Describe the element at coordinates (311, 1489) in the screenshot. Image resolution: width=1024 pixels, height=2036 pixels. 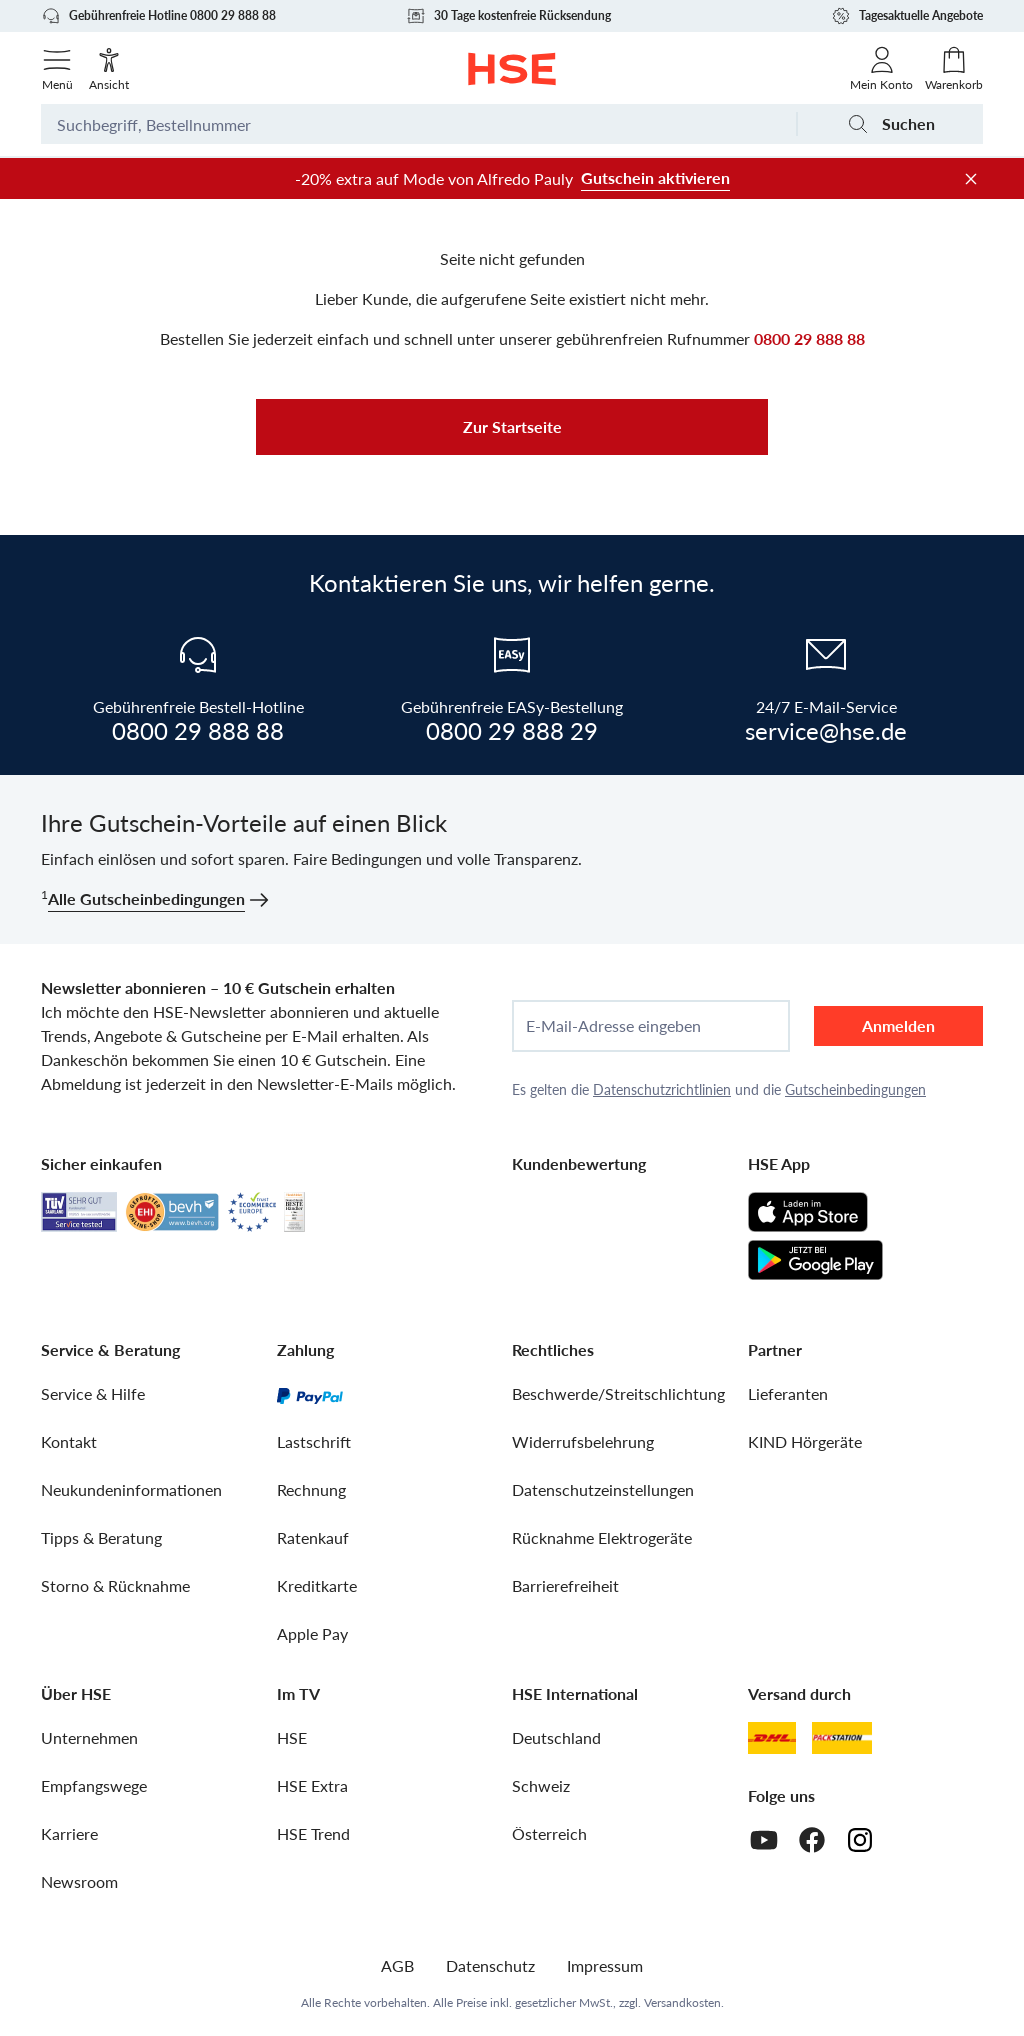
I see `Rechnung` at that location.